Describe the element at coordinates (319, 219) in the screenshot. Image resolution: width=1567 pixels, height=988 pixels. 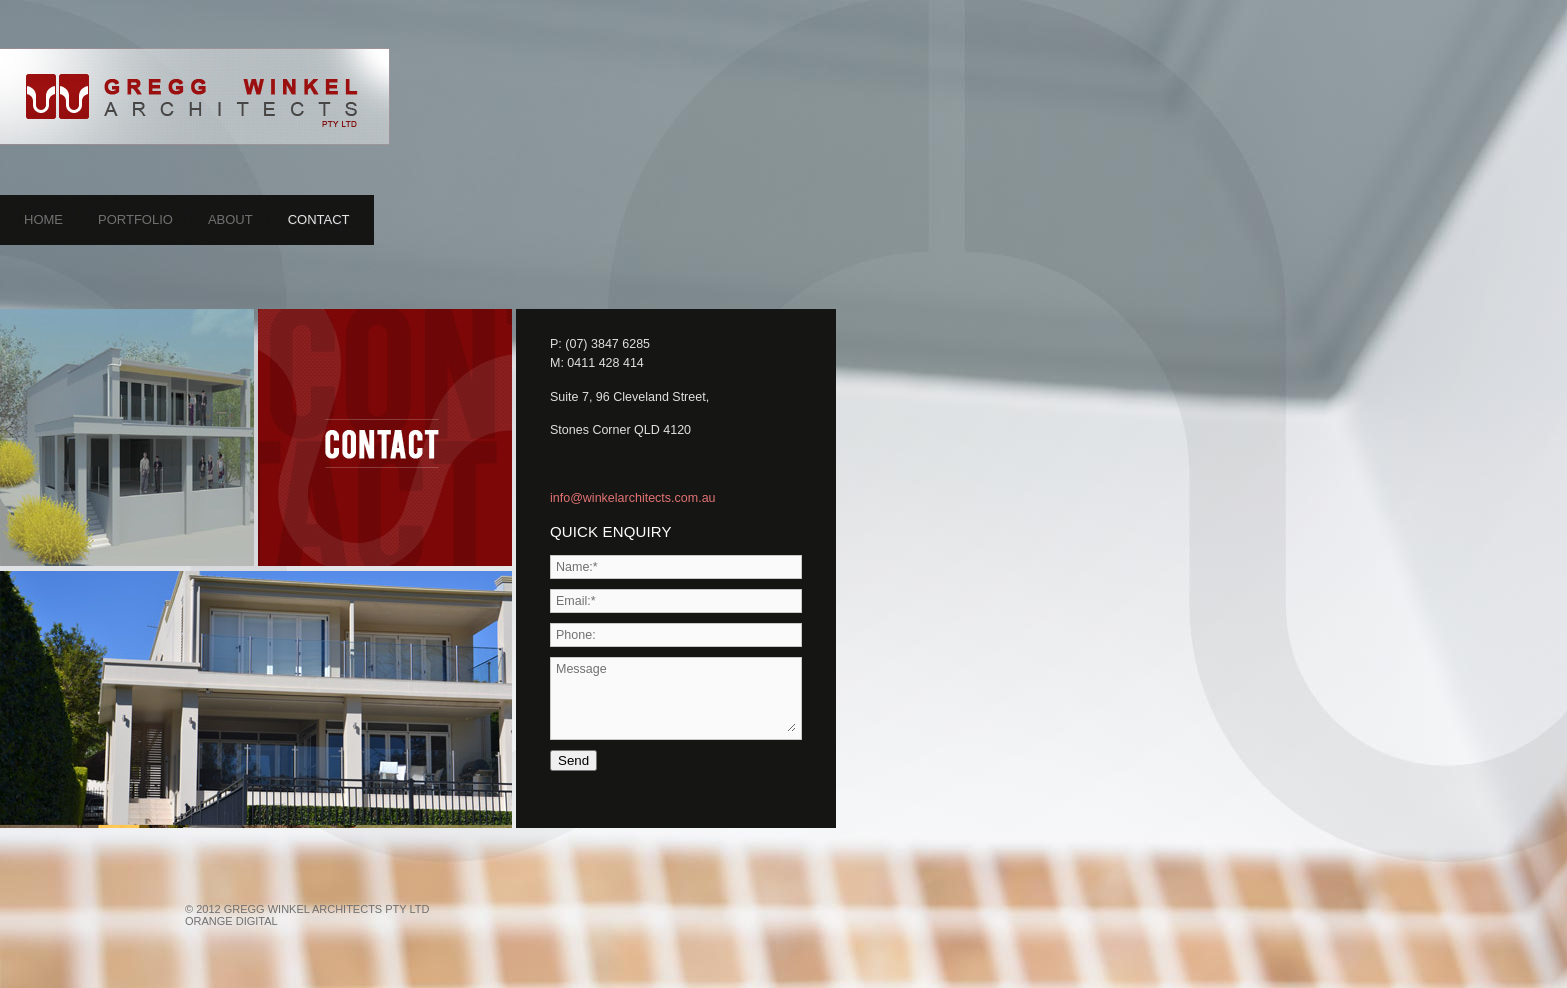
I see `Contact` at that location.